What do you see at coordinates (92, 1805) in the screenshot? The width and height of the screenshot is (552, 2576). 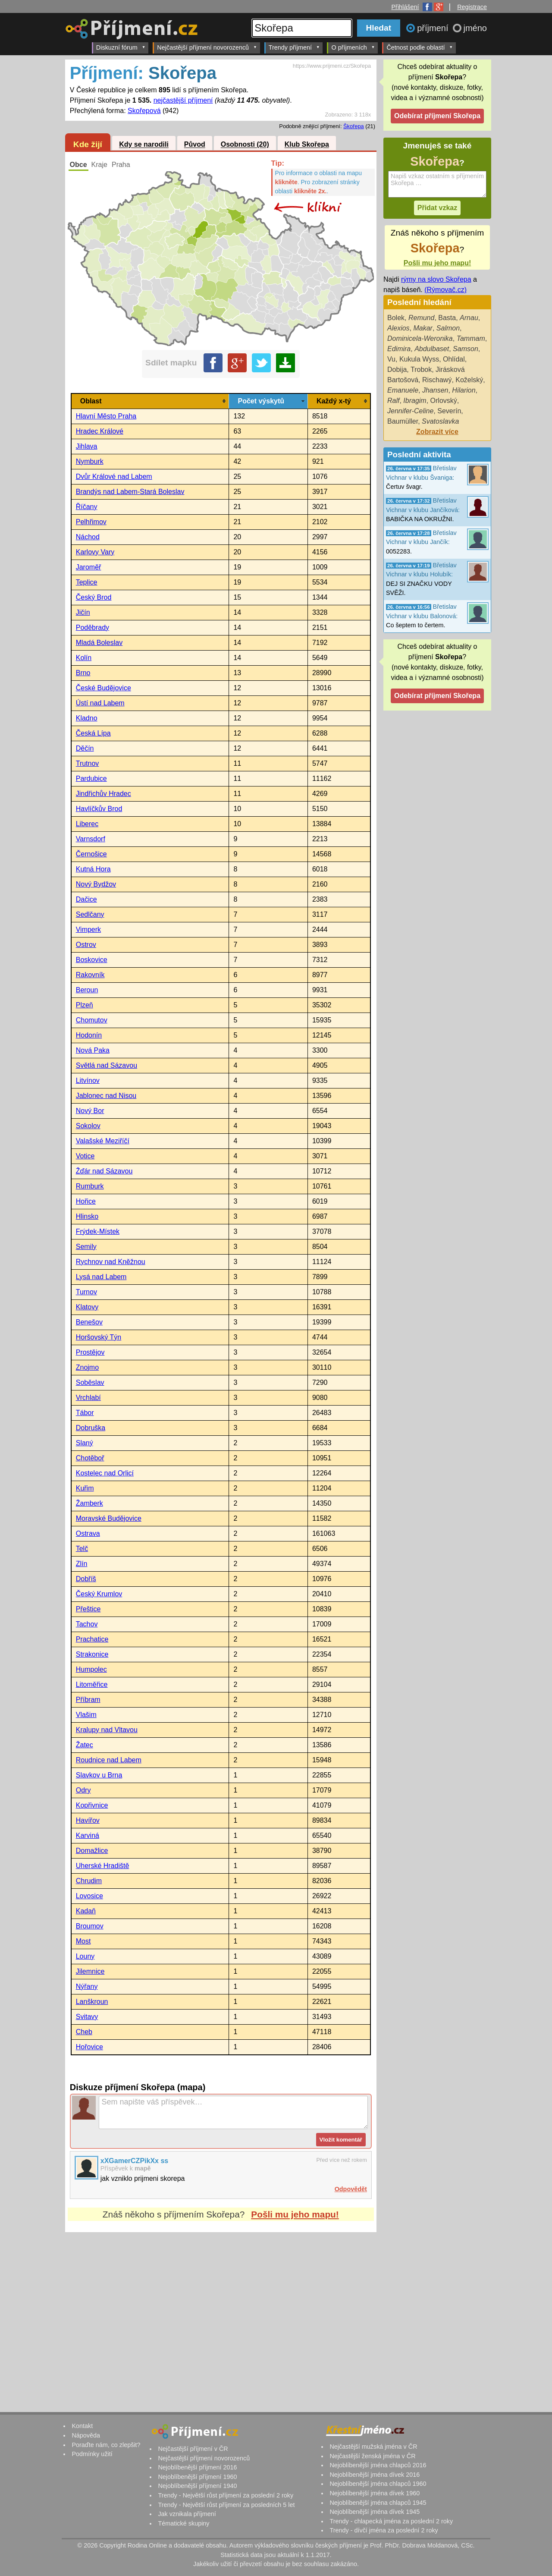 I see `Kopřivnice` at bounding box center [92, 1805].